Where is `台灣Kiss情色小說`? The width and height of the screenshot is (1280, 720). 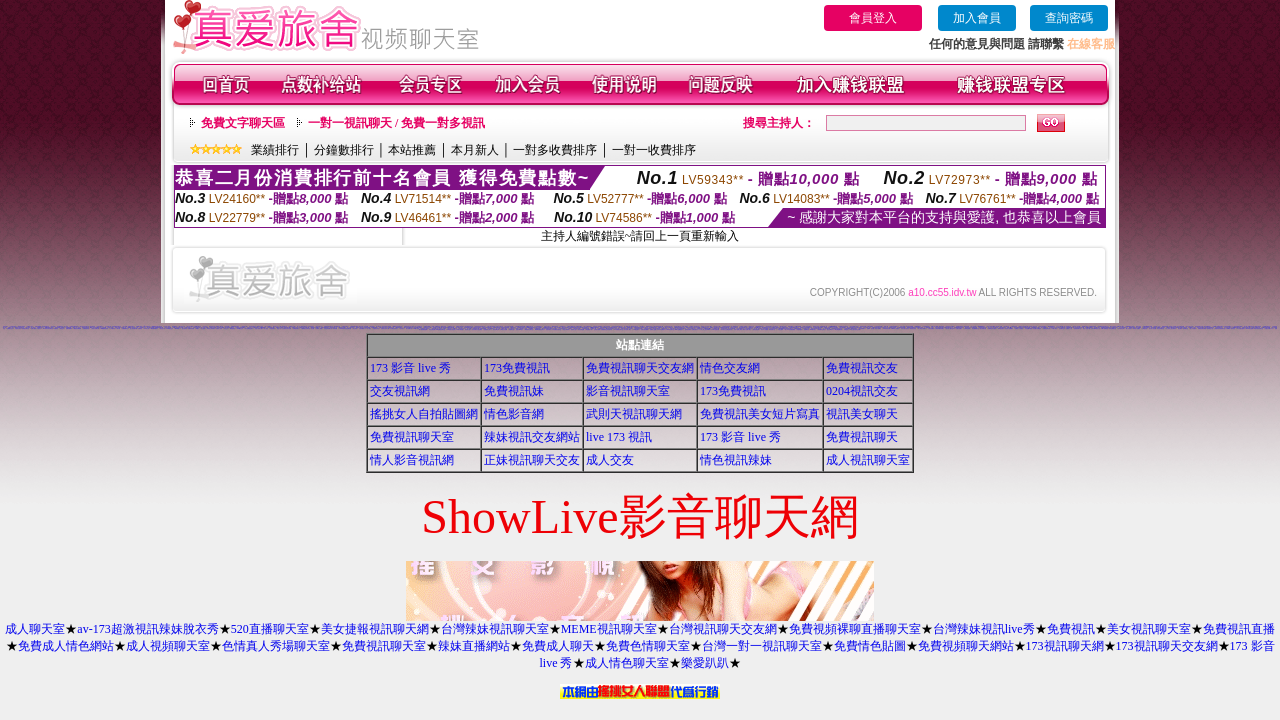
台灣Kiss情色小說 is located at coordinates (1095, 328).